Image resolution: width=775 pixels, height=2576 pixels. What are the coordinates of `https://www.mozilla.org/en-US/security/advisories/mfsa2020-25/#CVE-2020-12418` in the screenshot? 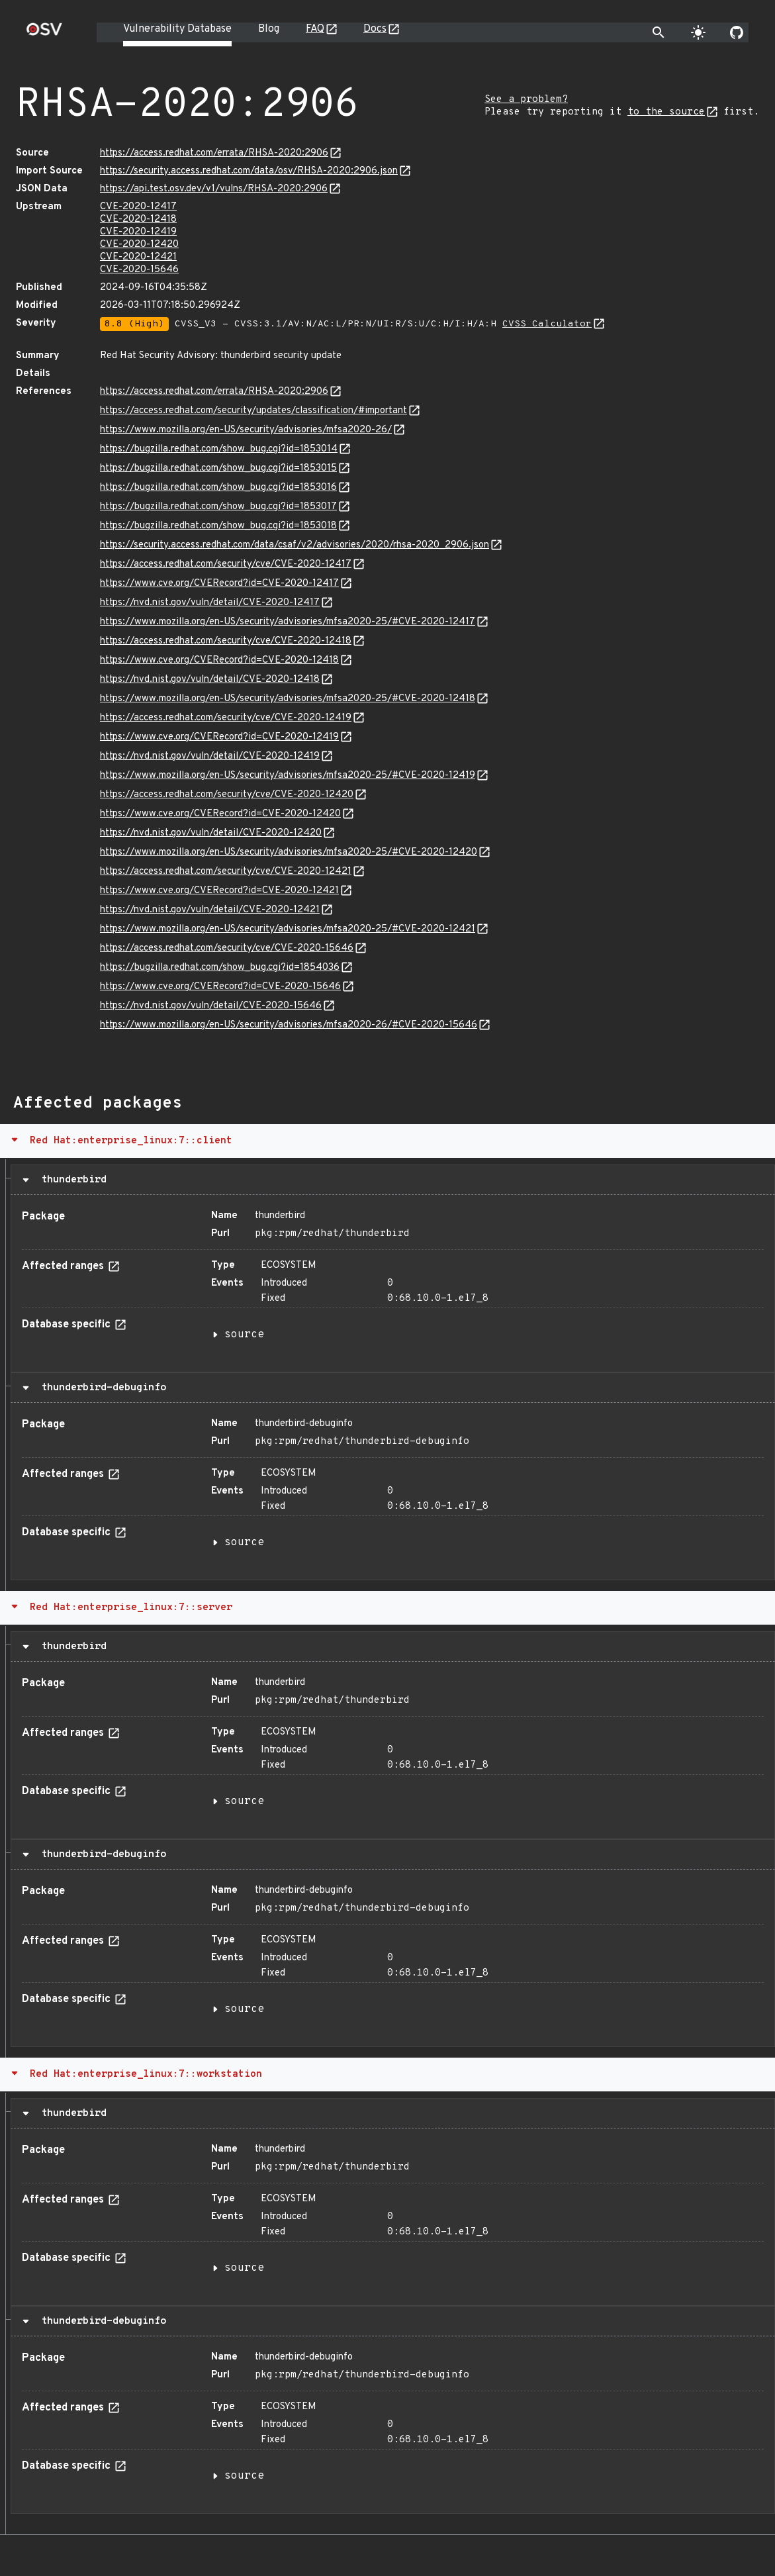 It's located at (287, 698).